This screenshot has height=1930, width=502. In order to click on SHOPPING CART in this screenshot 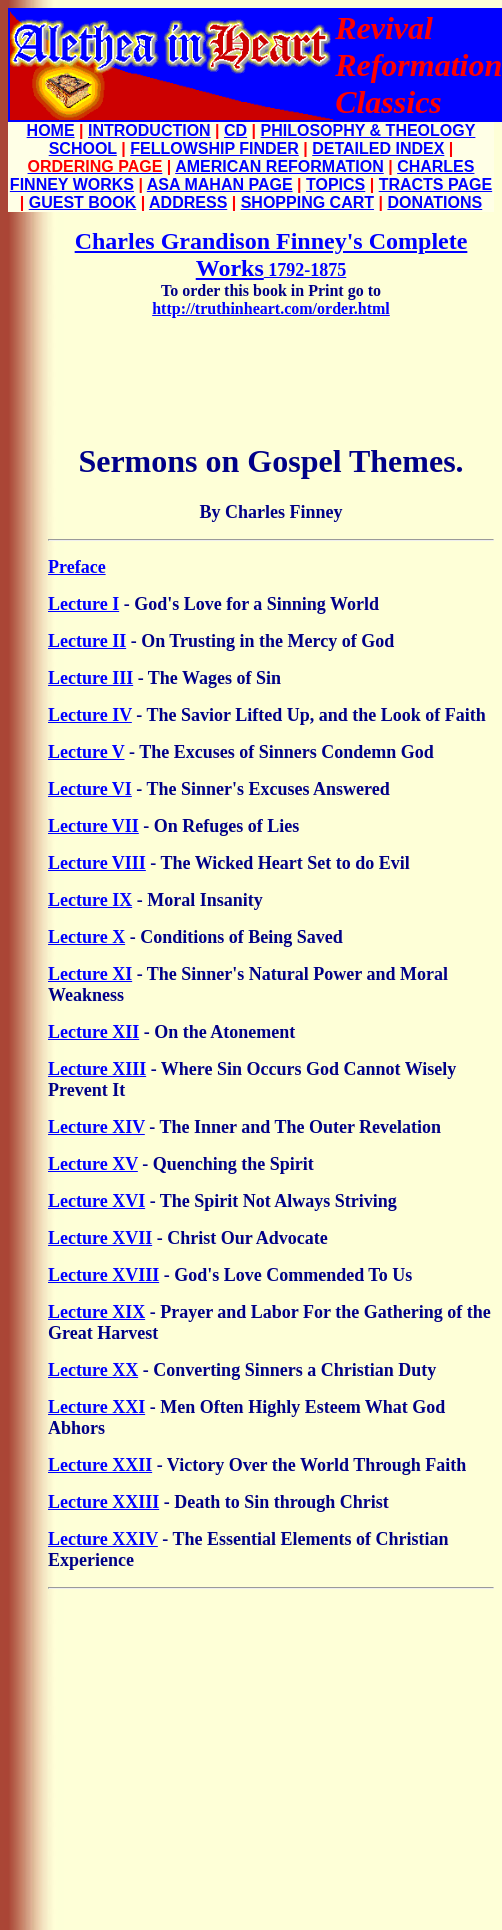, I will do `click(307, 202)`.